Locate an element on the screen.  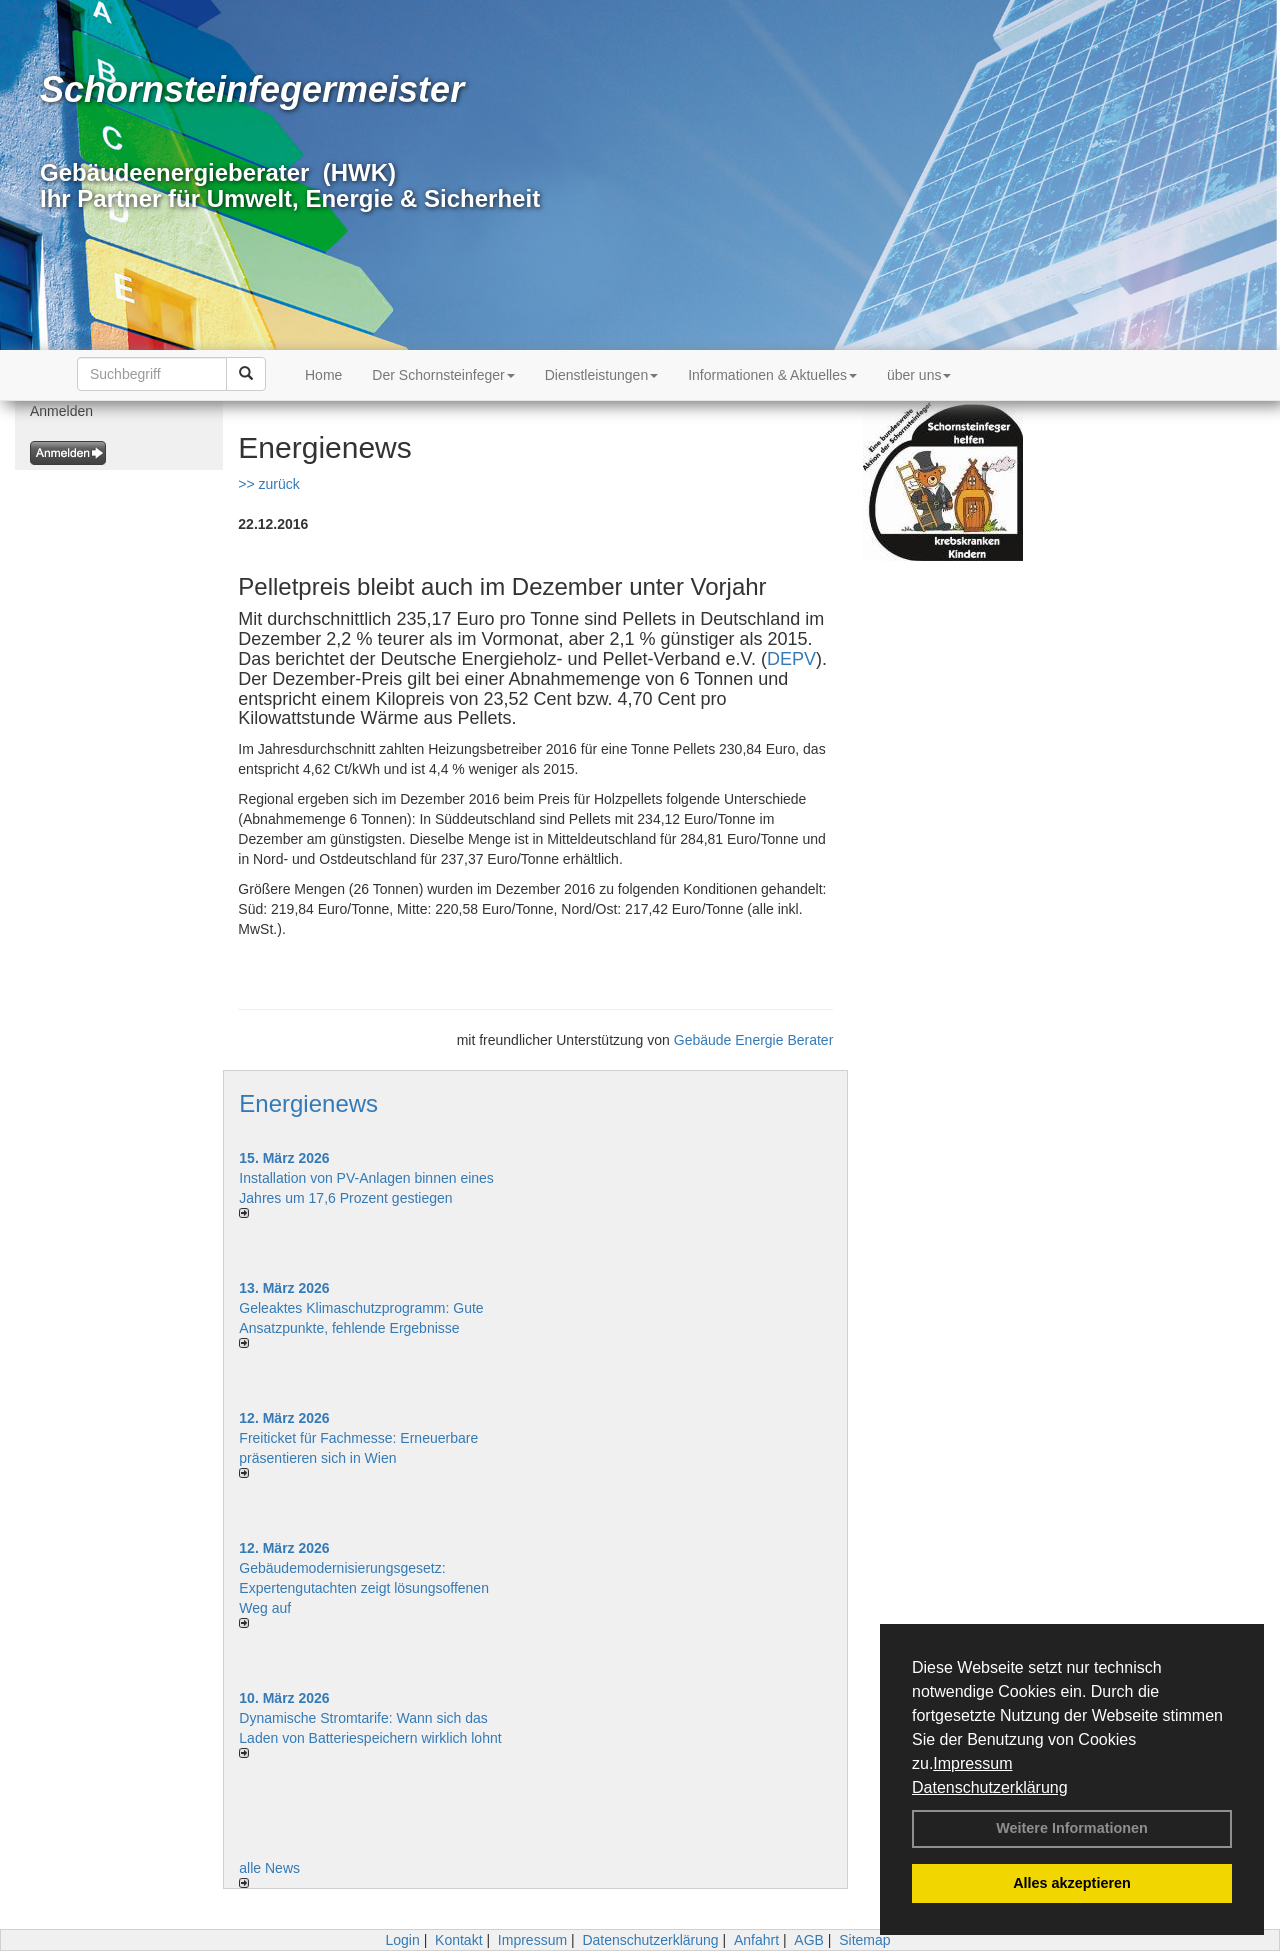
Login is located at coordinates (402, 1940).